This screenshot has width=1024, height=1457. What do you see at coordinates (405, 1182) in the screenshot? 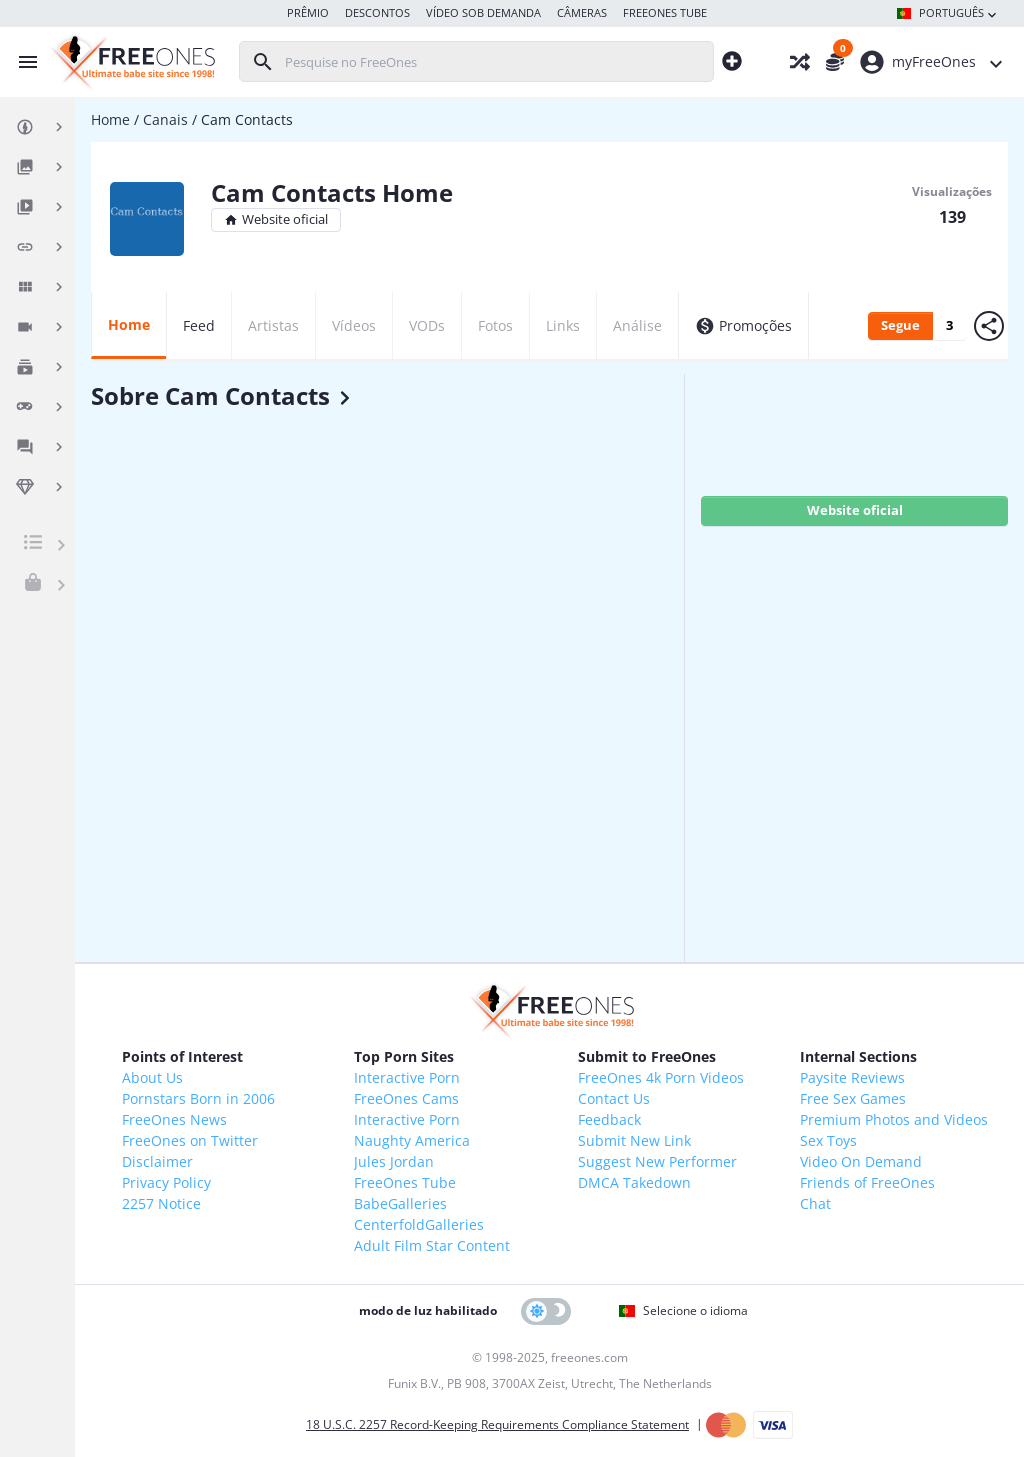
I see `FreeOnes Tube` at bounding box center [405, 1182].